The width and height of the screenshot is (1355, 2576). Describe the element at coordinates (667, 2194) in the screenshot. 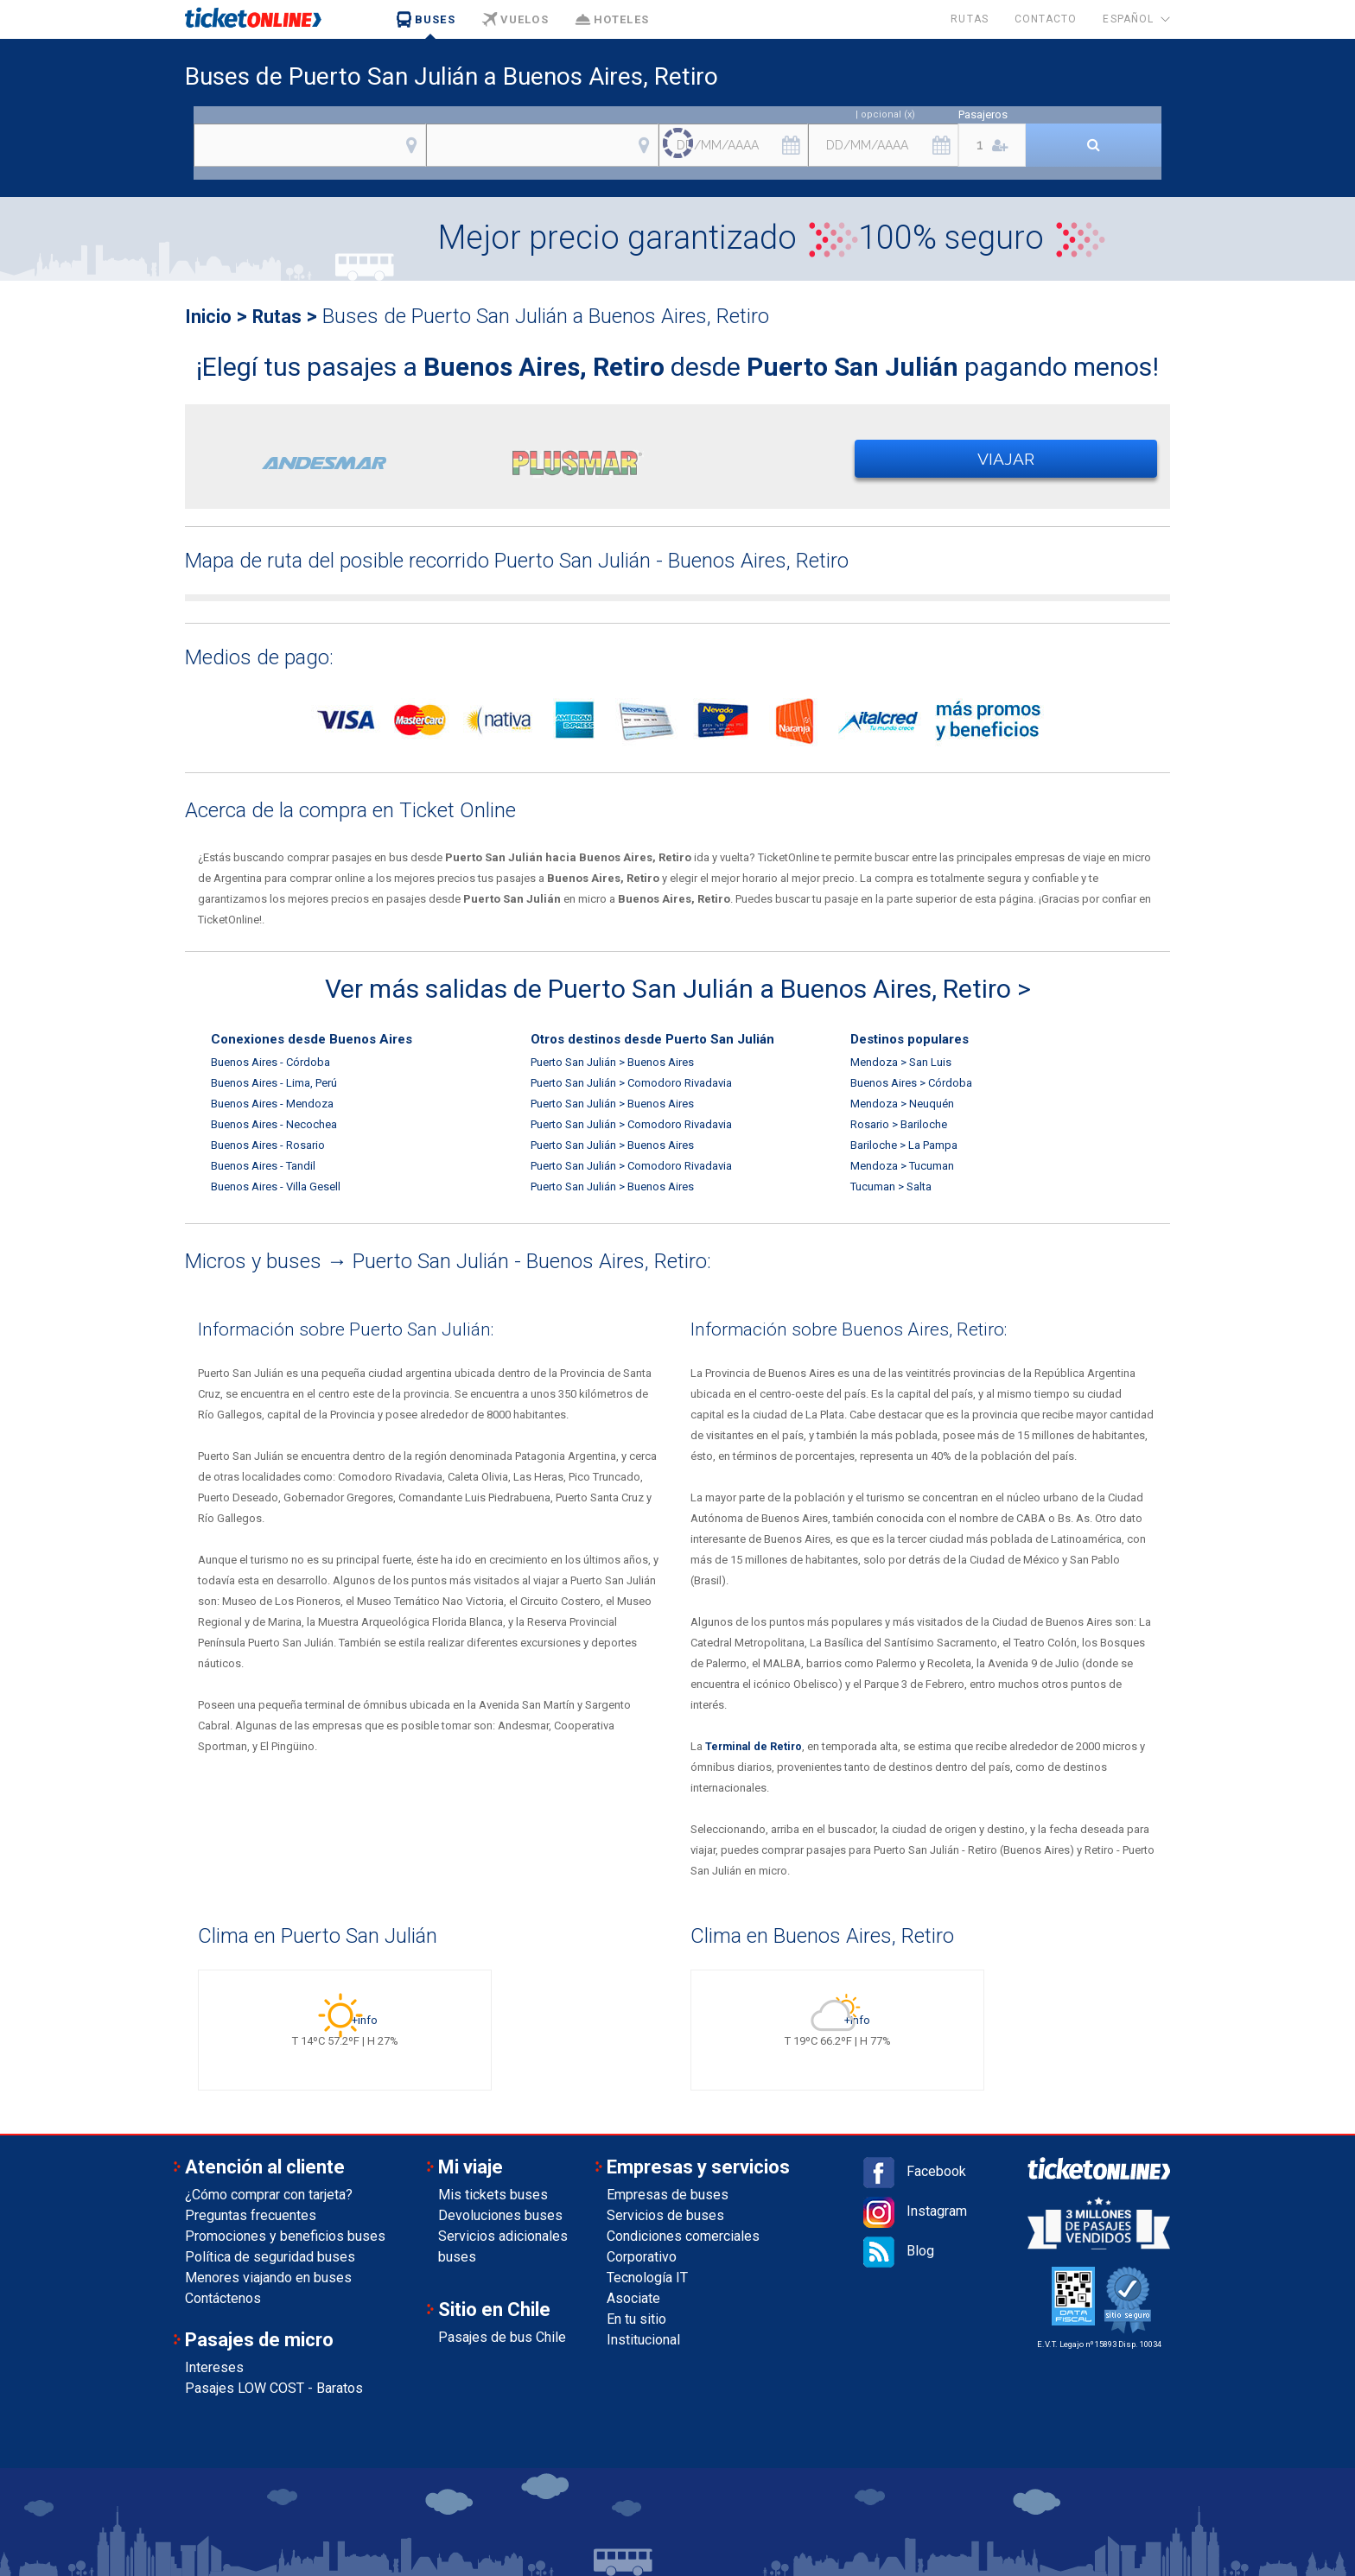

I see `Empresas de buses` at that location.